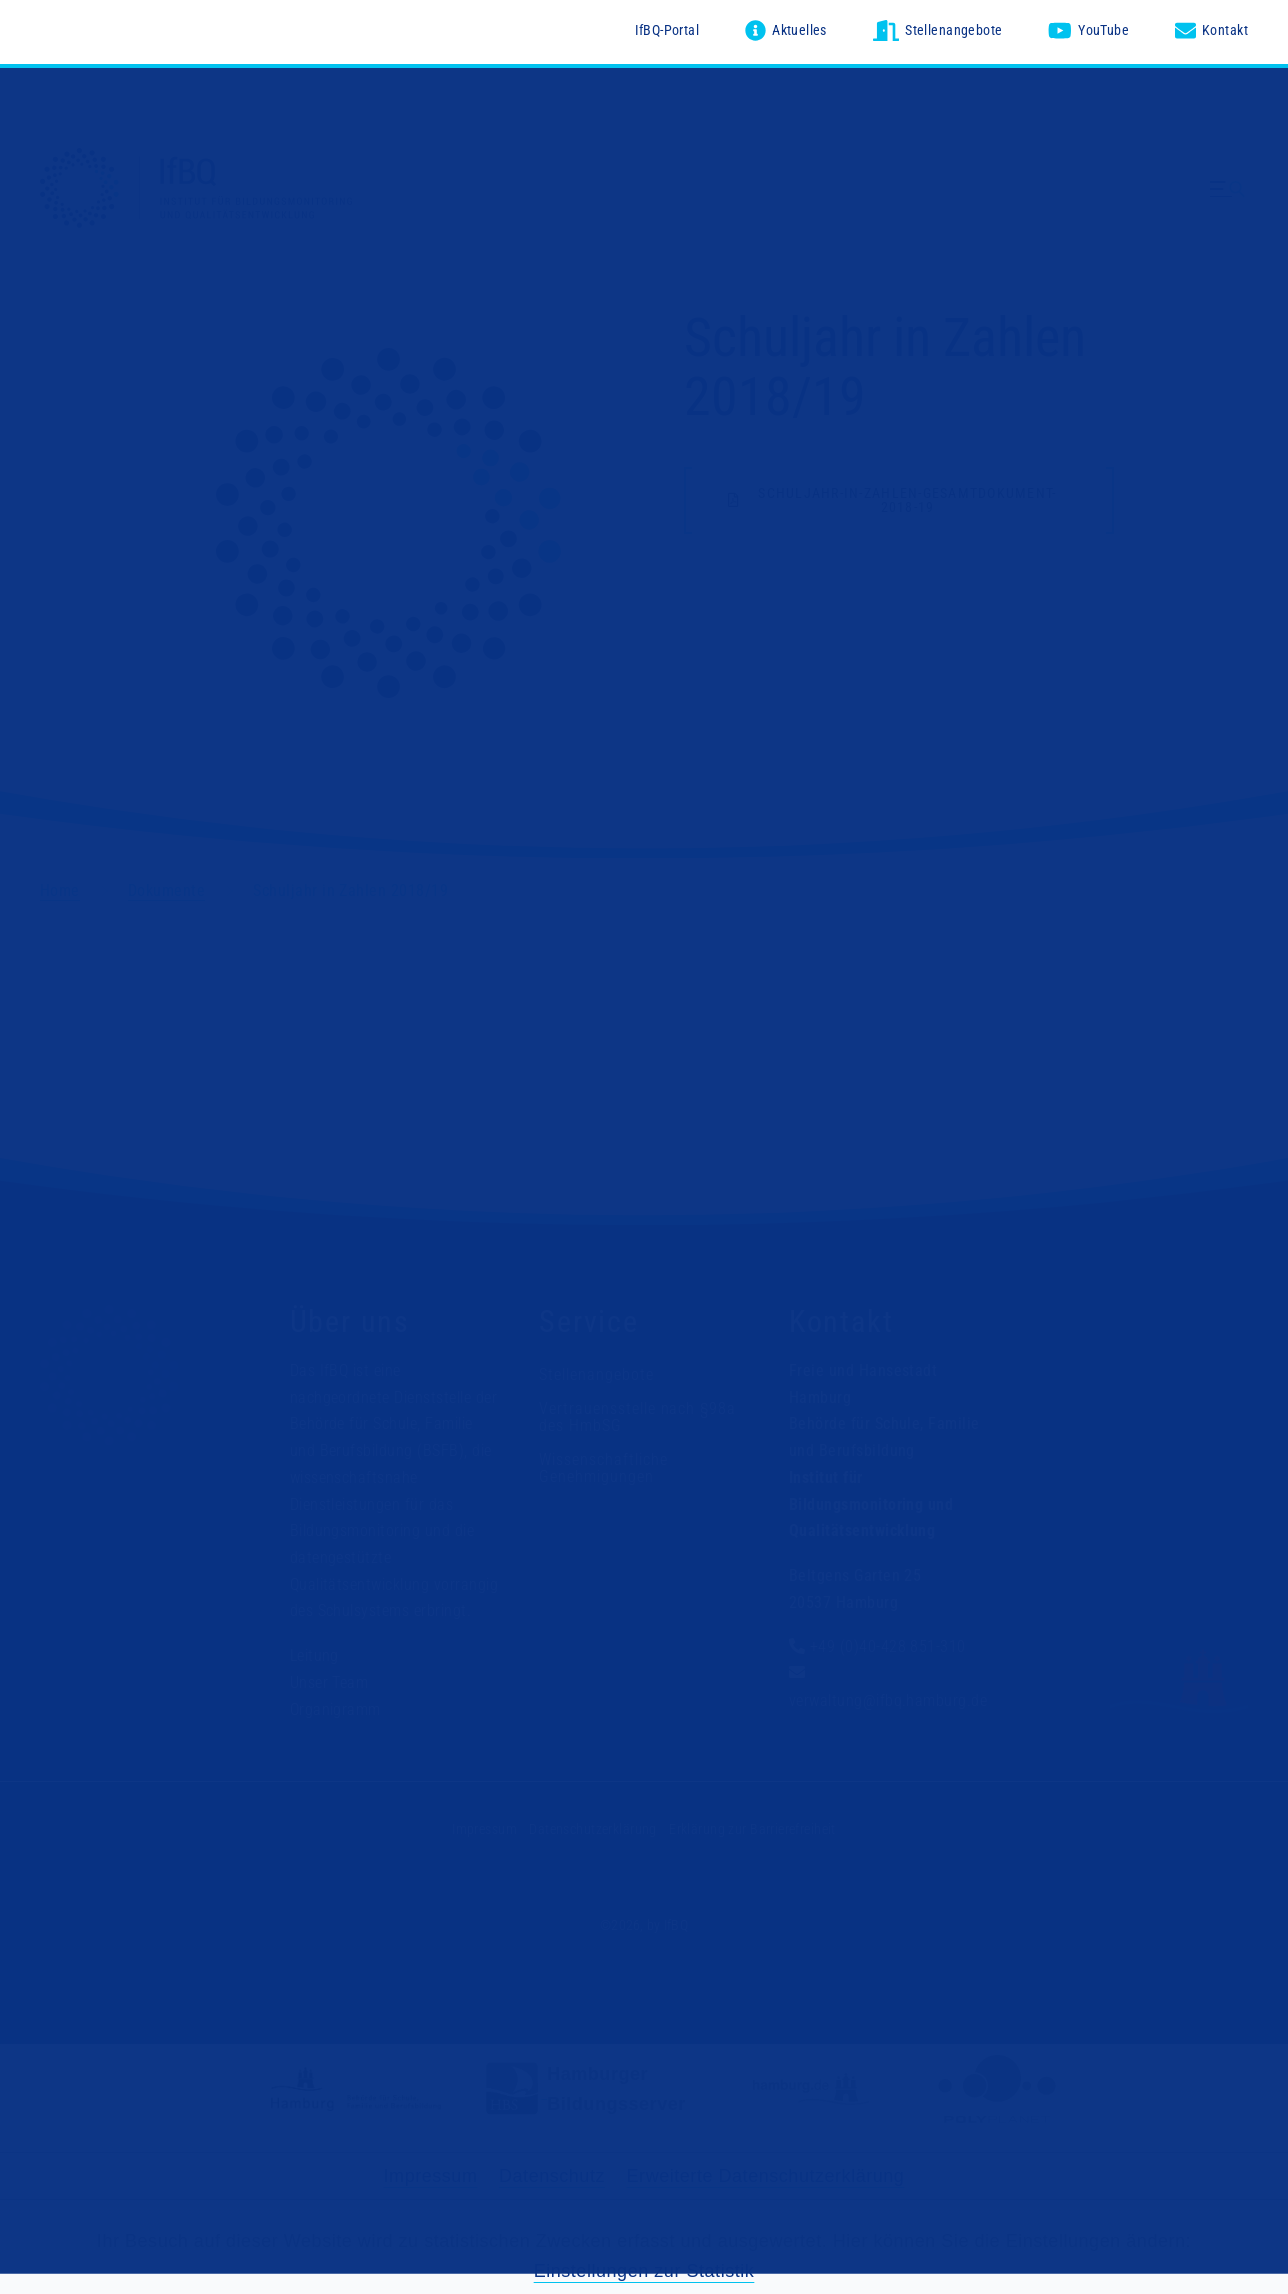  What do you see at coordinates (592, 1829) in the screenshot?
I see `Datenschutzerklärung` at bounding box center [592, 1829].